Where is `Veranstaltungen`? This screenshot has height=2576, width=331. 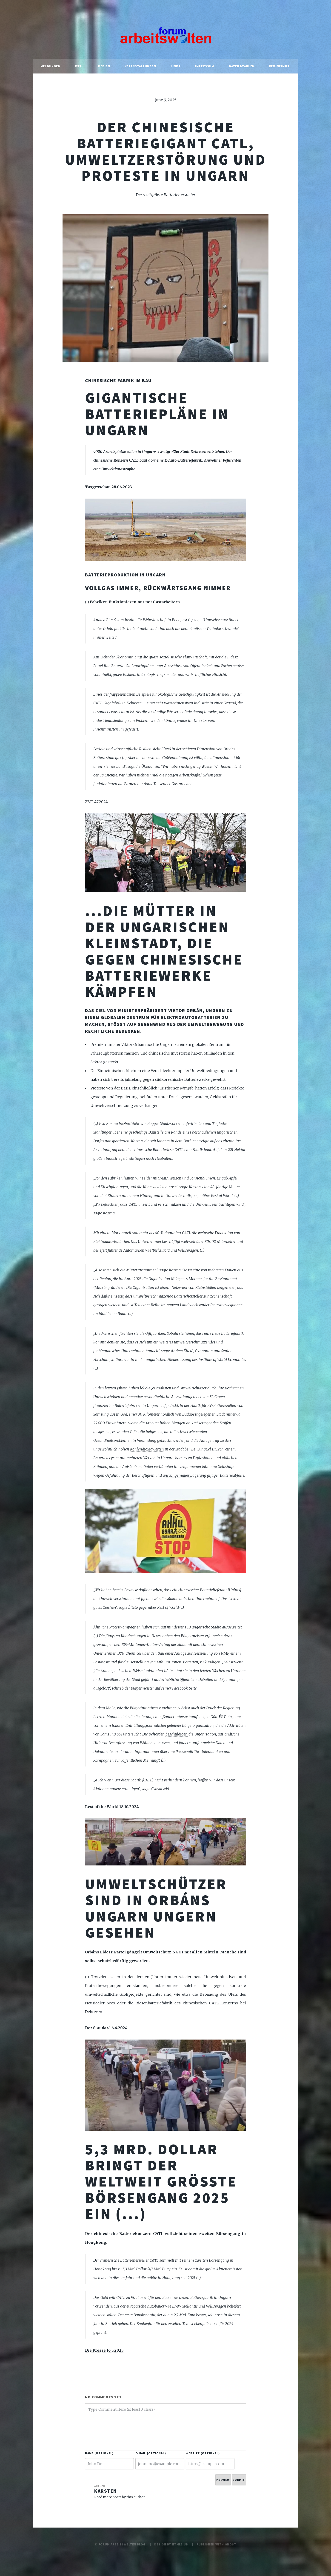 Veranstaltungen is located at coordinates (140, 66).